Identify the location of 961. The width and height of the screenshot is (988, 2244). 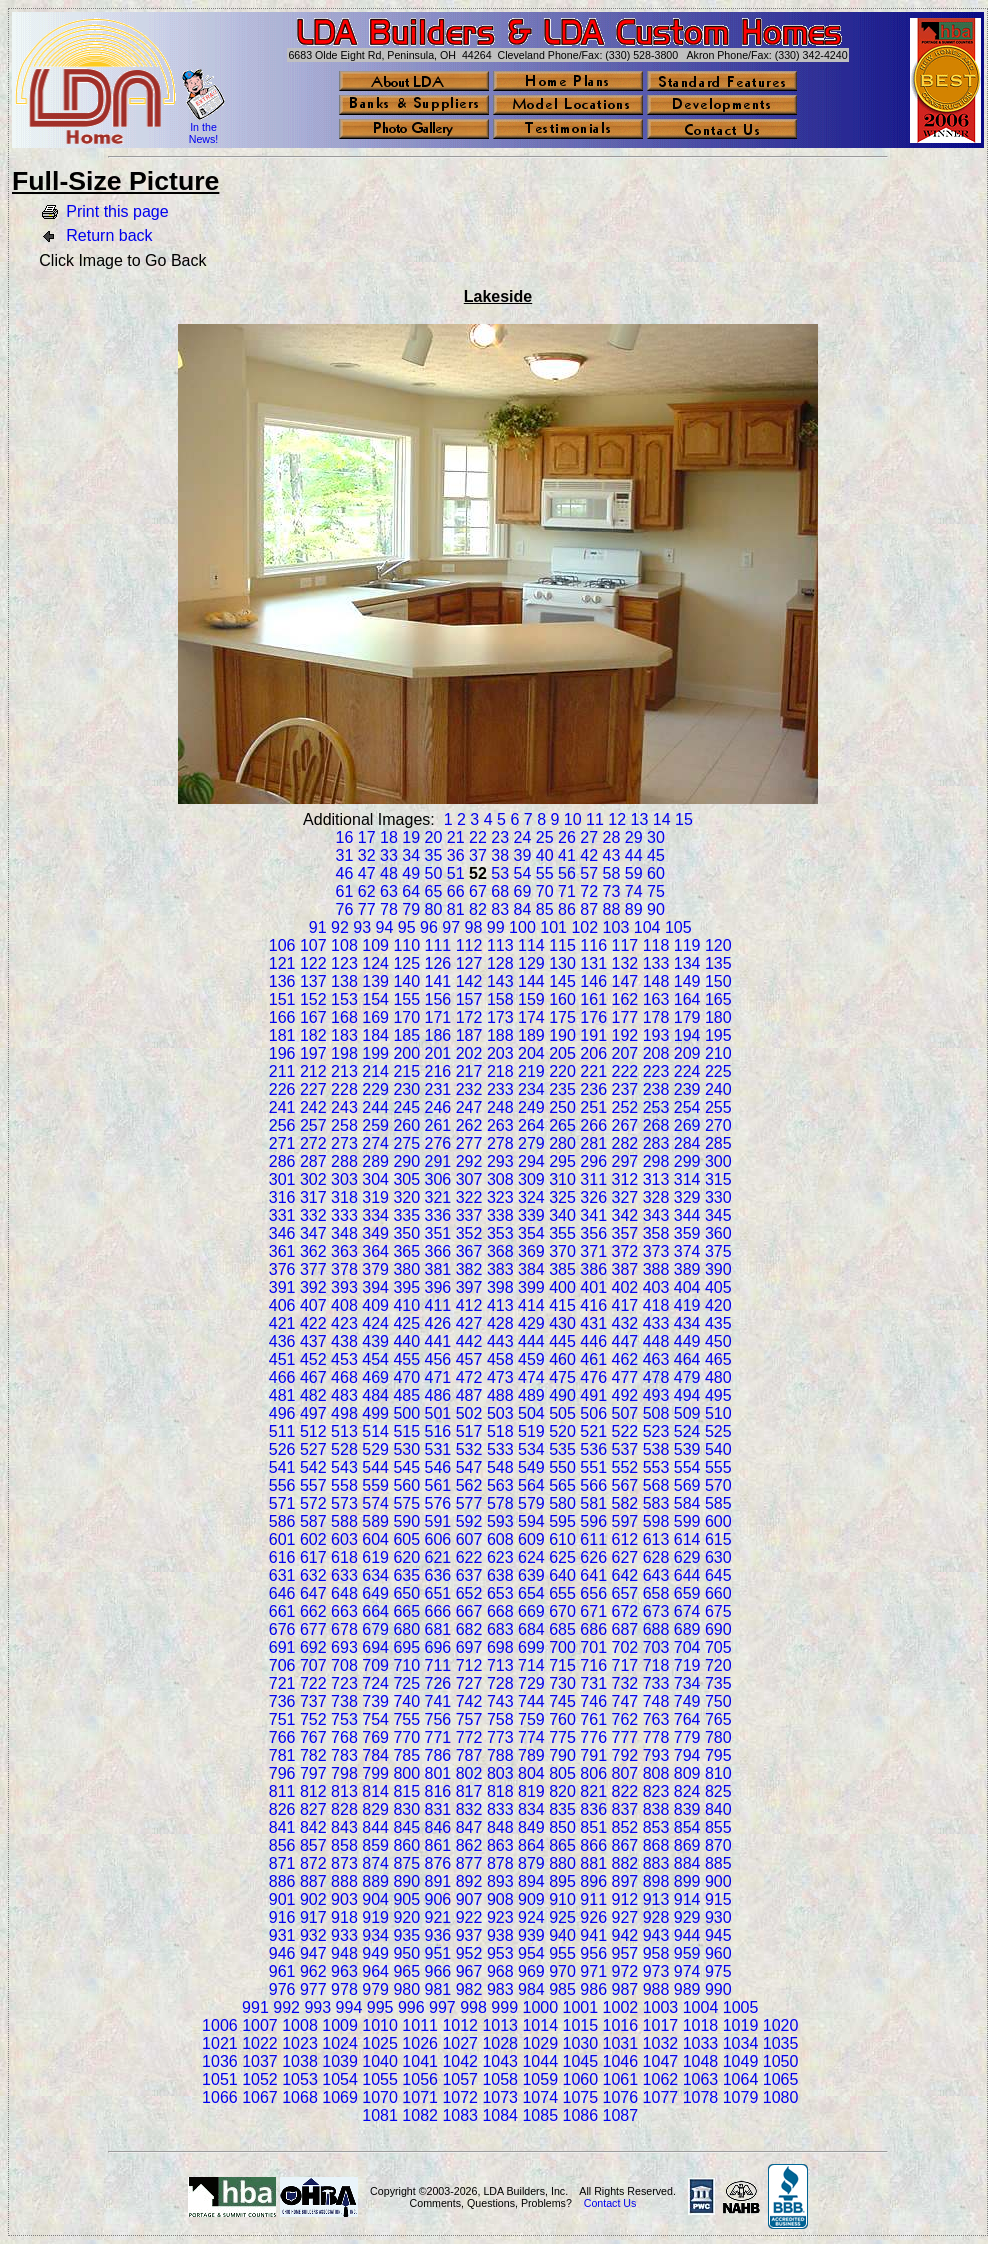
(282, 1971).